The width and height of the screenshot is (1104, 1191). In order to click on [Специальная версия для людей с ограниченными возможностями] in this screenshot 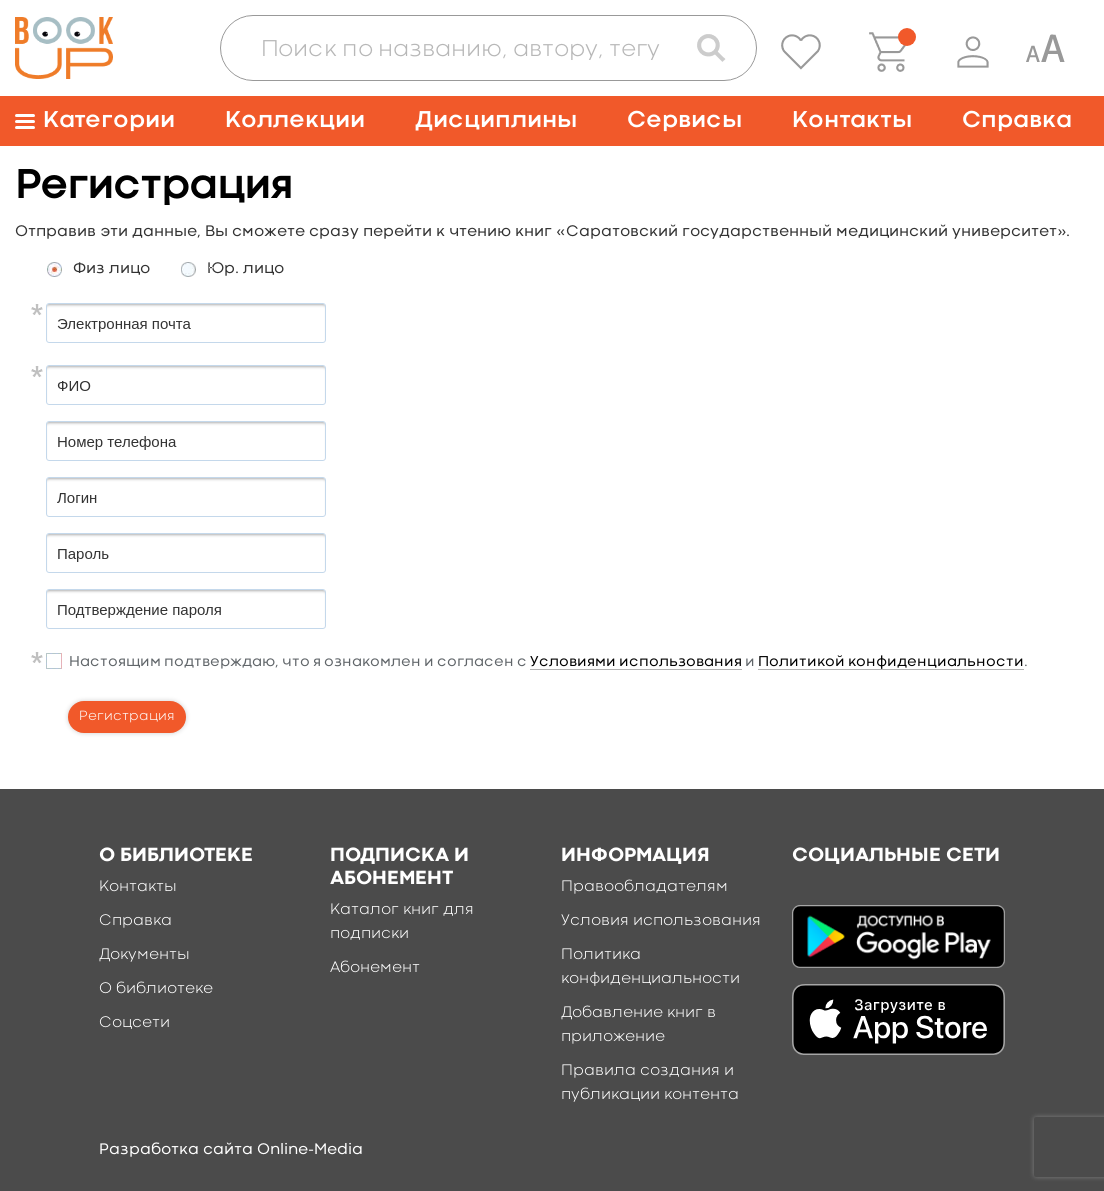, I will do `click(1045, 52)`.